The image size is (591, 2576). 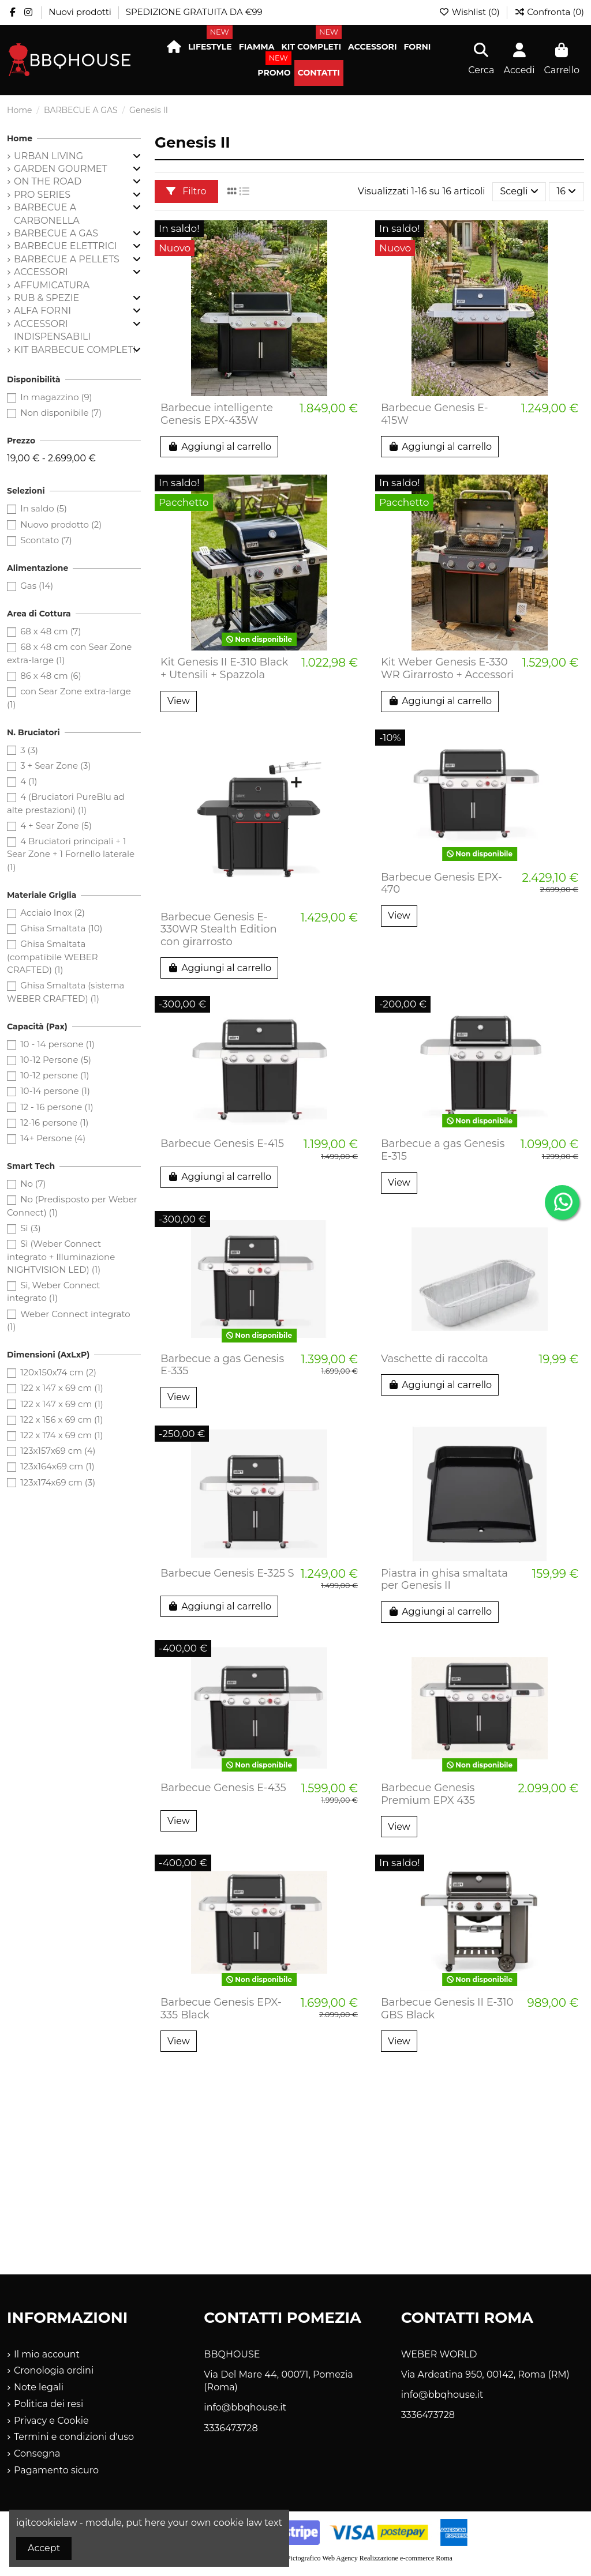 I want to click on Nuovo prodotto, so click(x=61, y=524).